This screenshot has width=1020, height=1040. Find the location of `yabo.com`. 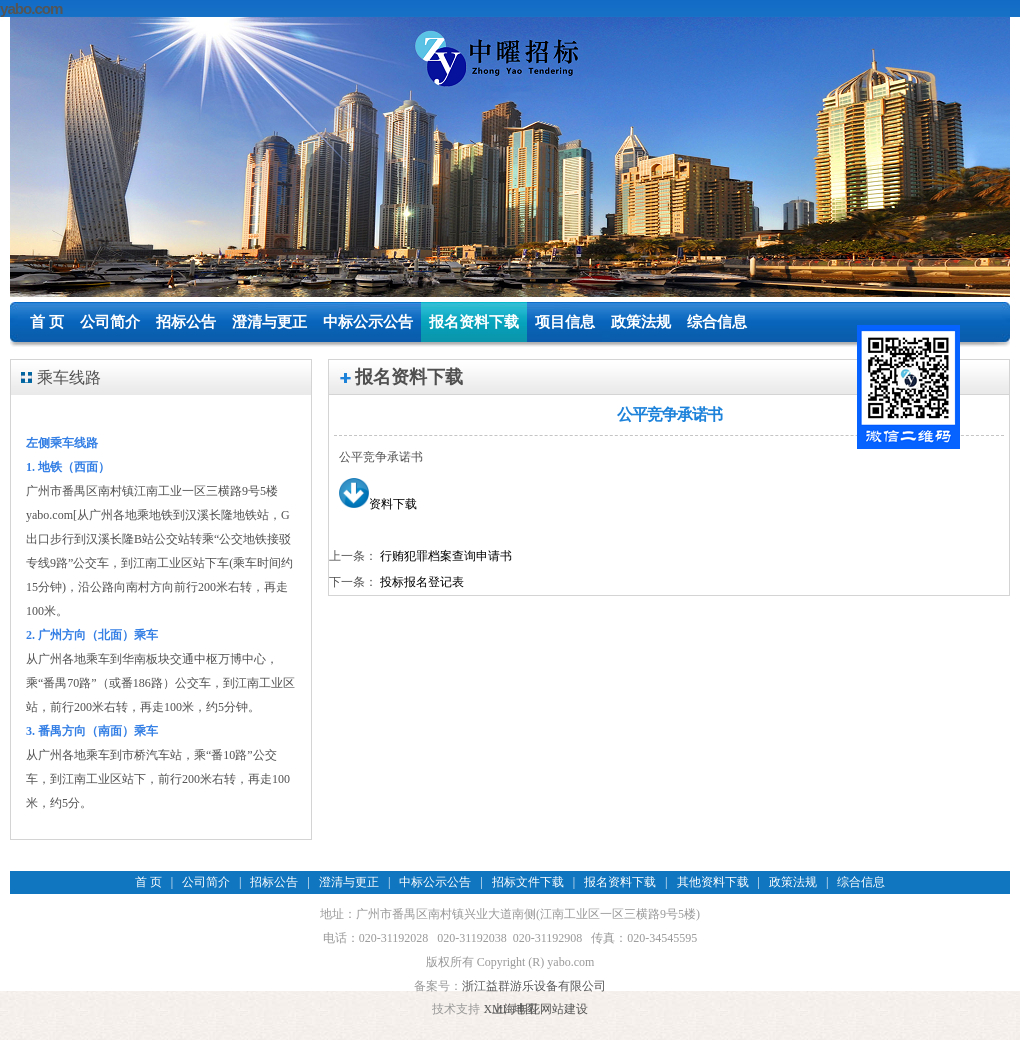

yabo.com is located at coordinates (31, 8).